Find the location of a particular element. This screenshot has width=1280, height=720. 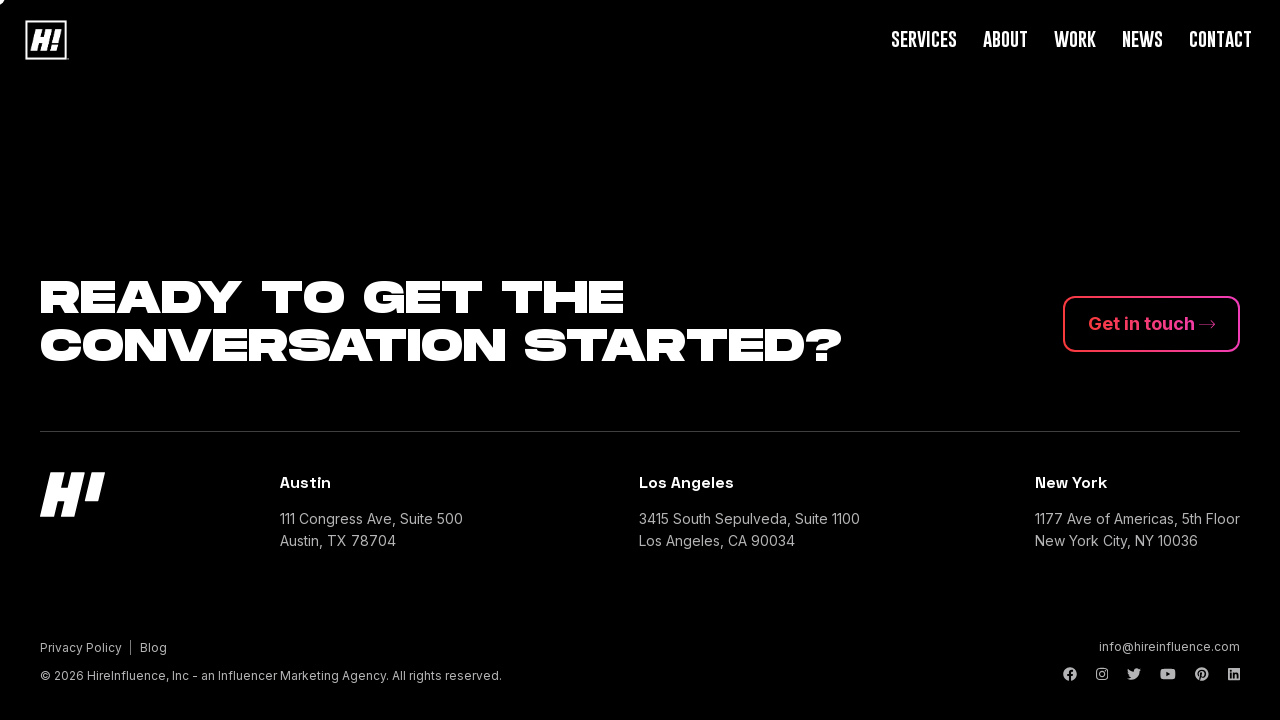

Contact is located at coordinates (1220, 38).